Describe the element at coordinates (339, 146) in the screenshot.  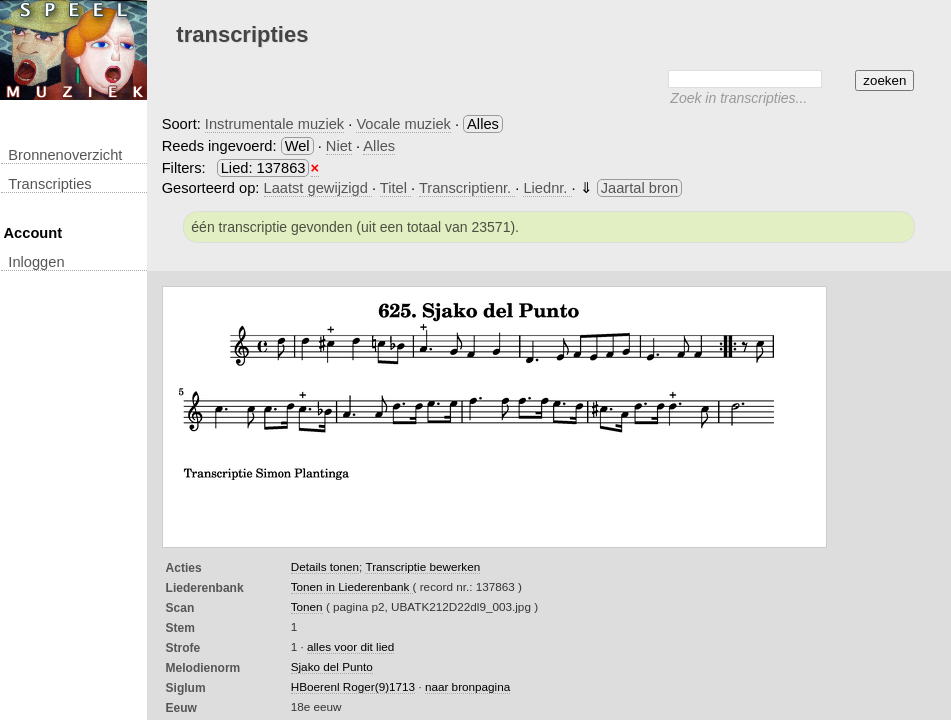
I see `Niet` at that location.